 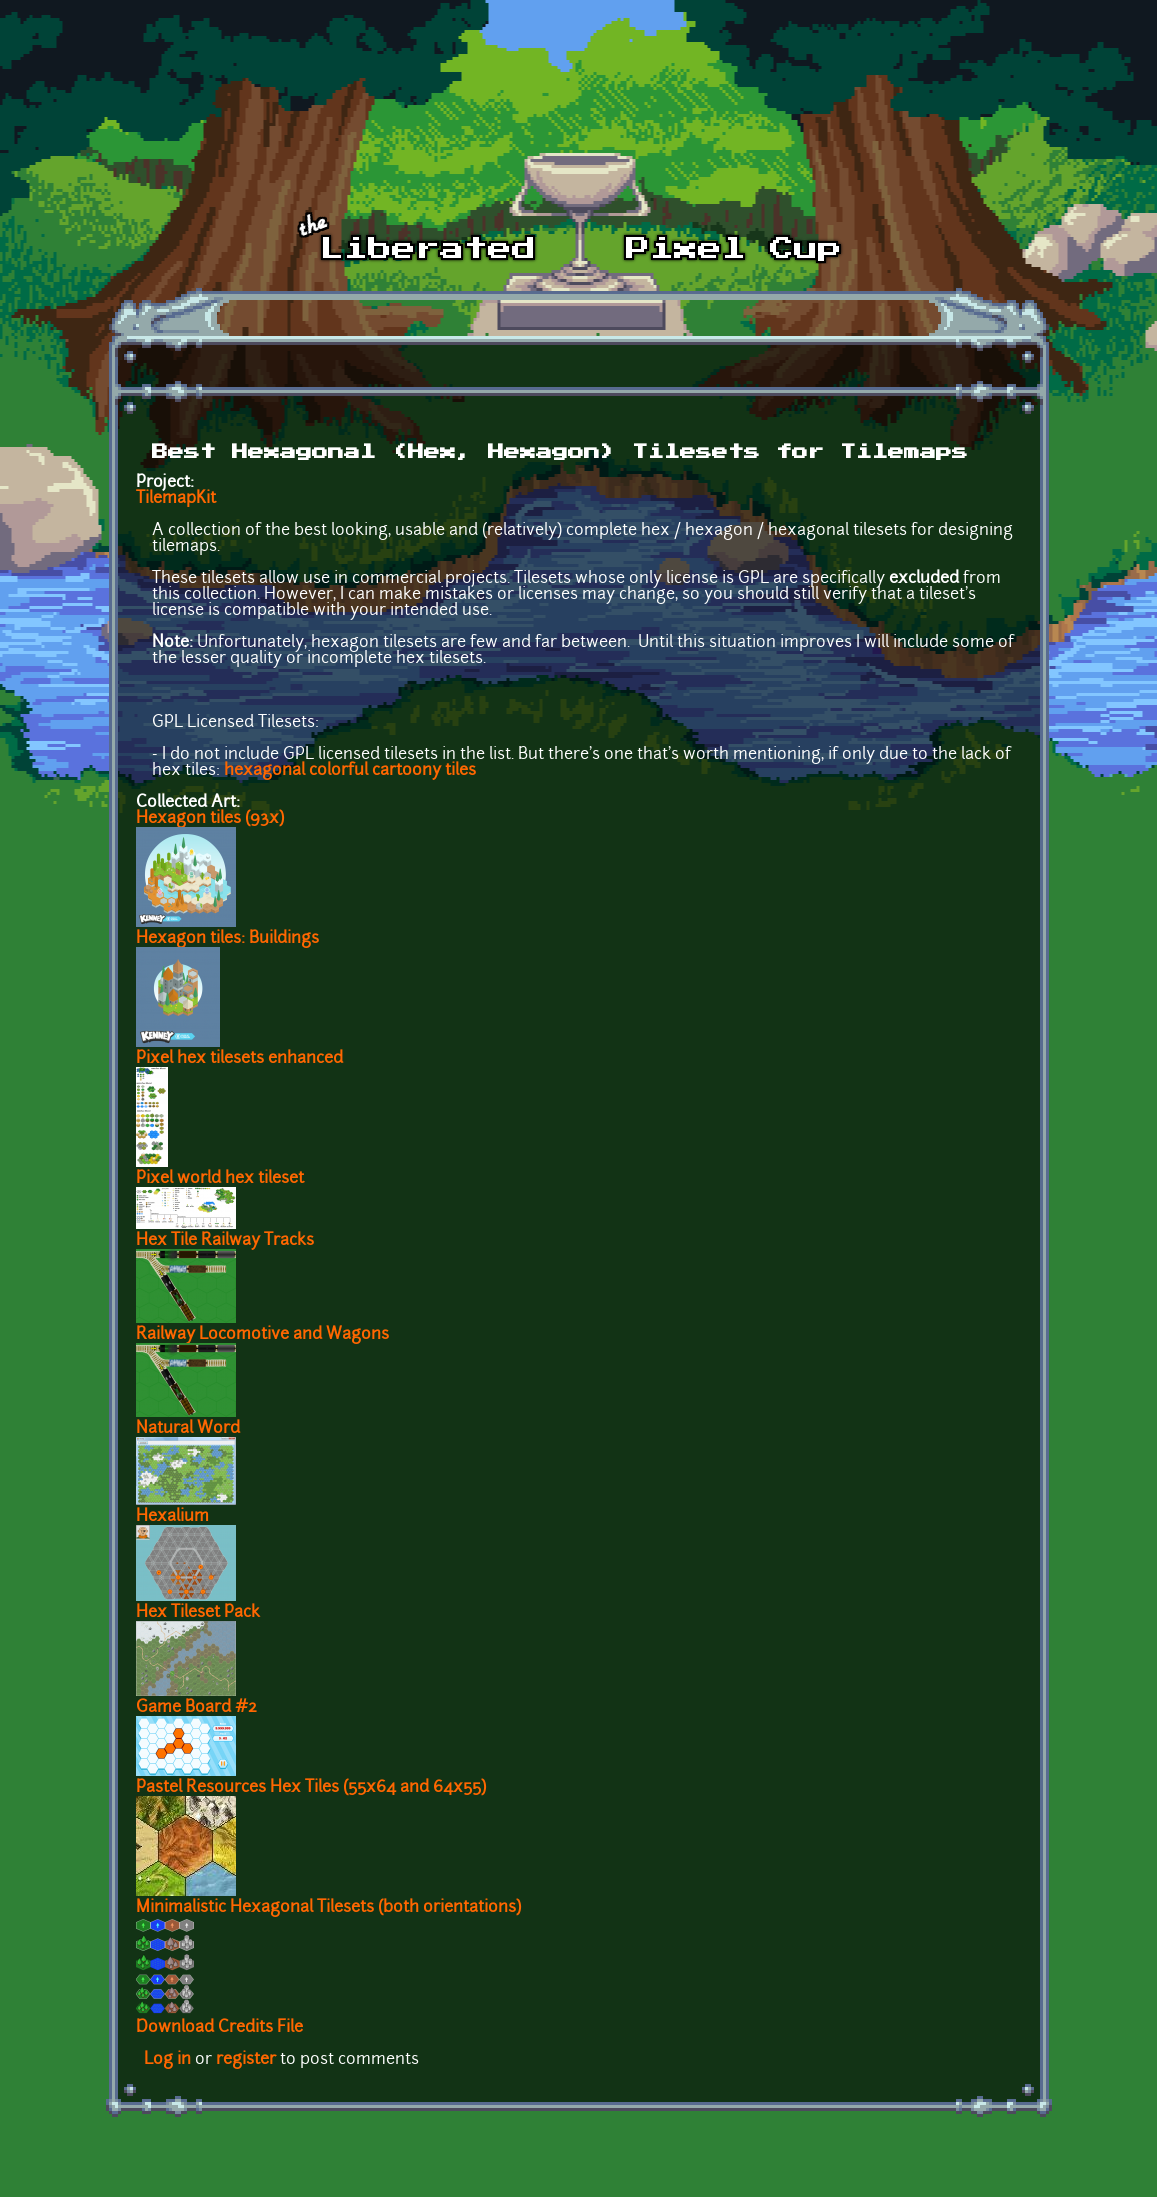 I want to click on register, so click(x=246, y=2060).